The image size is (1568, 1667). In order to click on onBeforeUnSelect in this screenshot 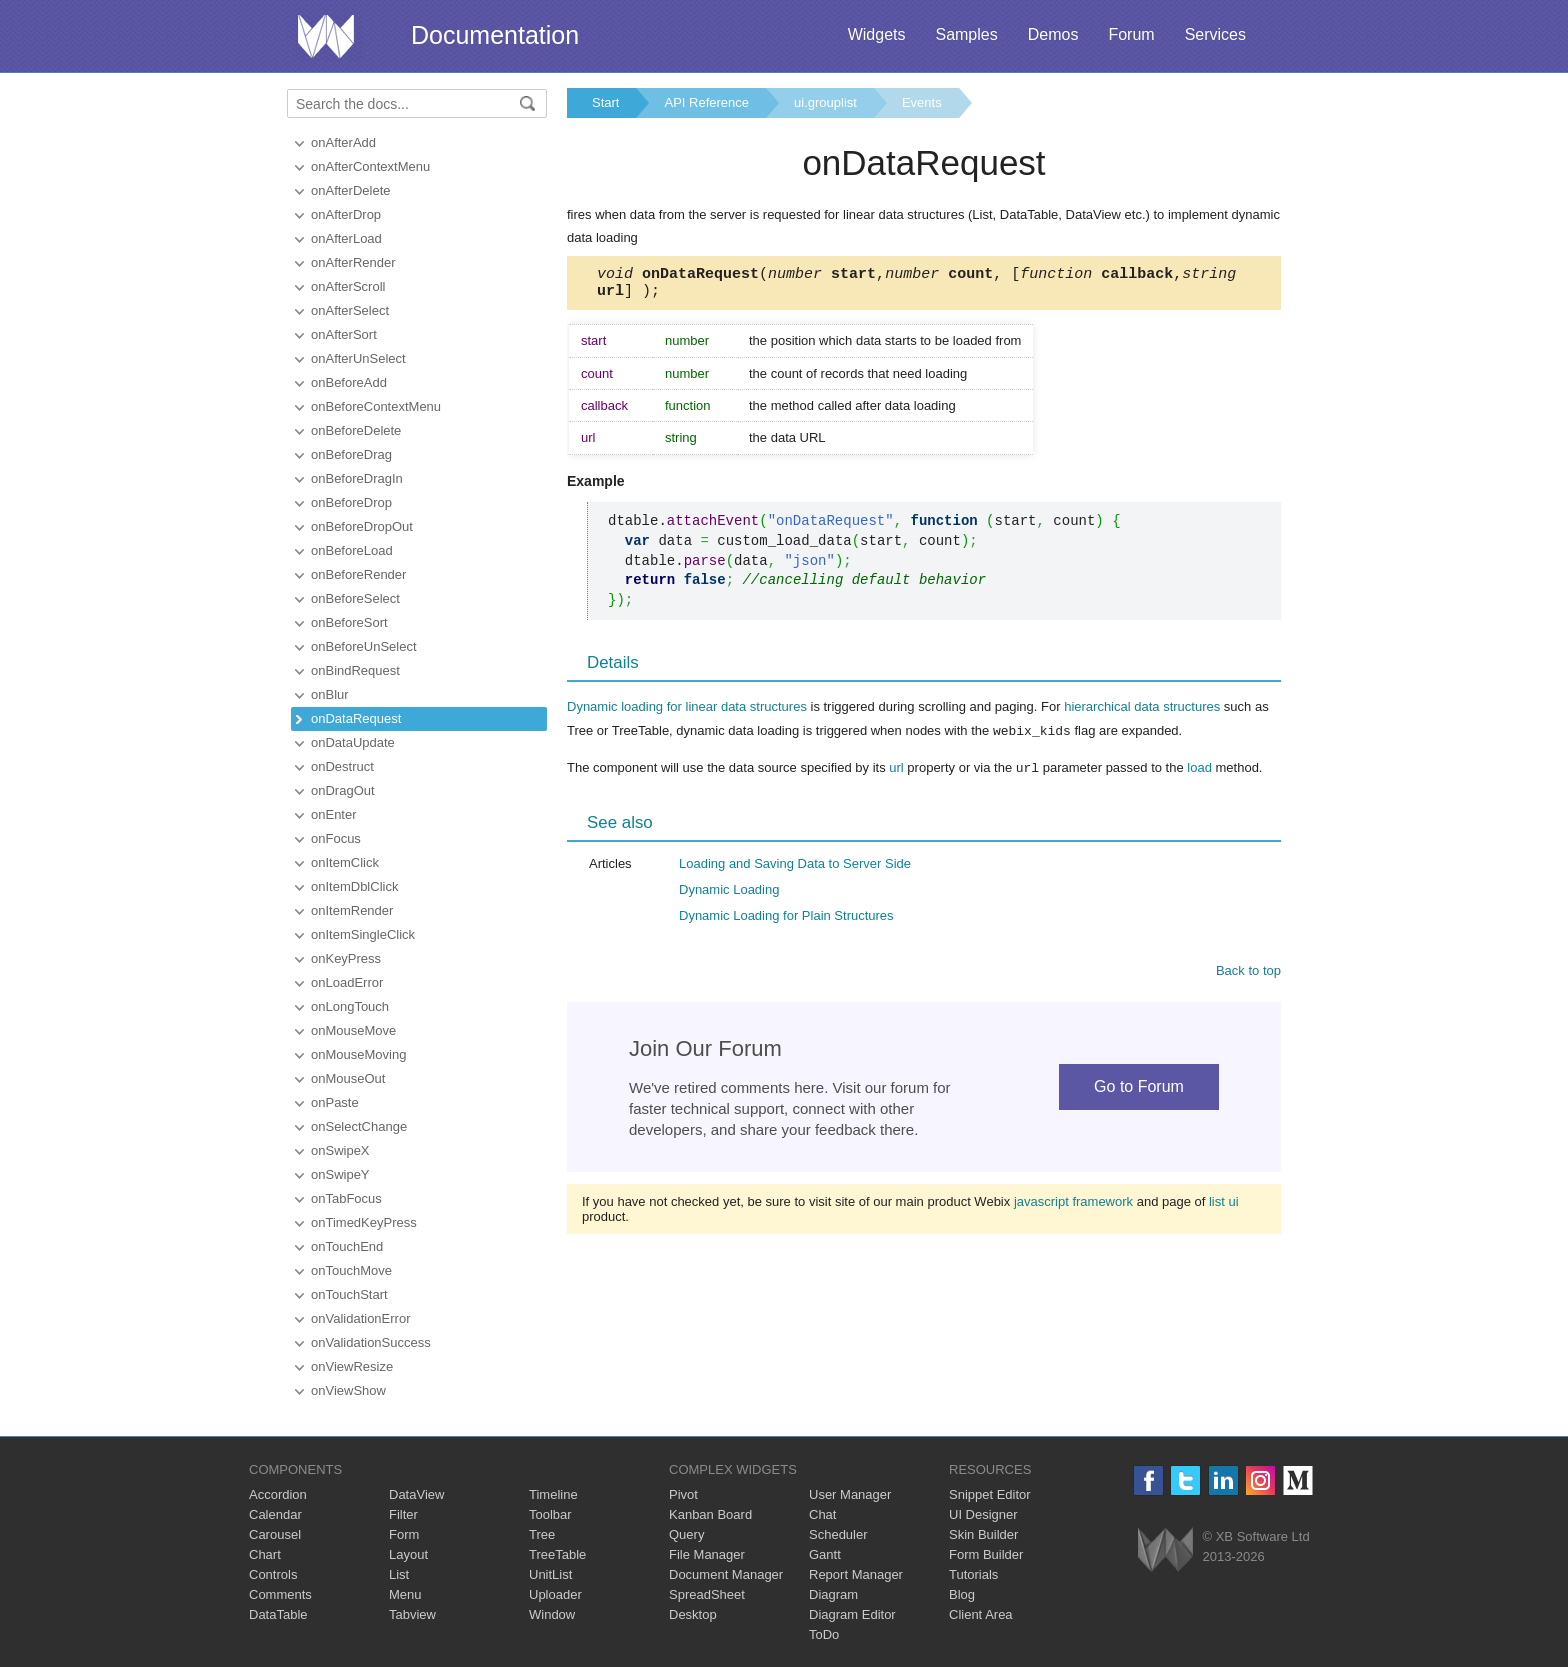, I will do `click(364, 646)`.